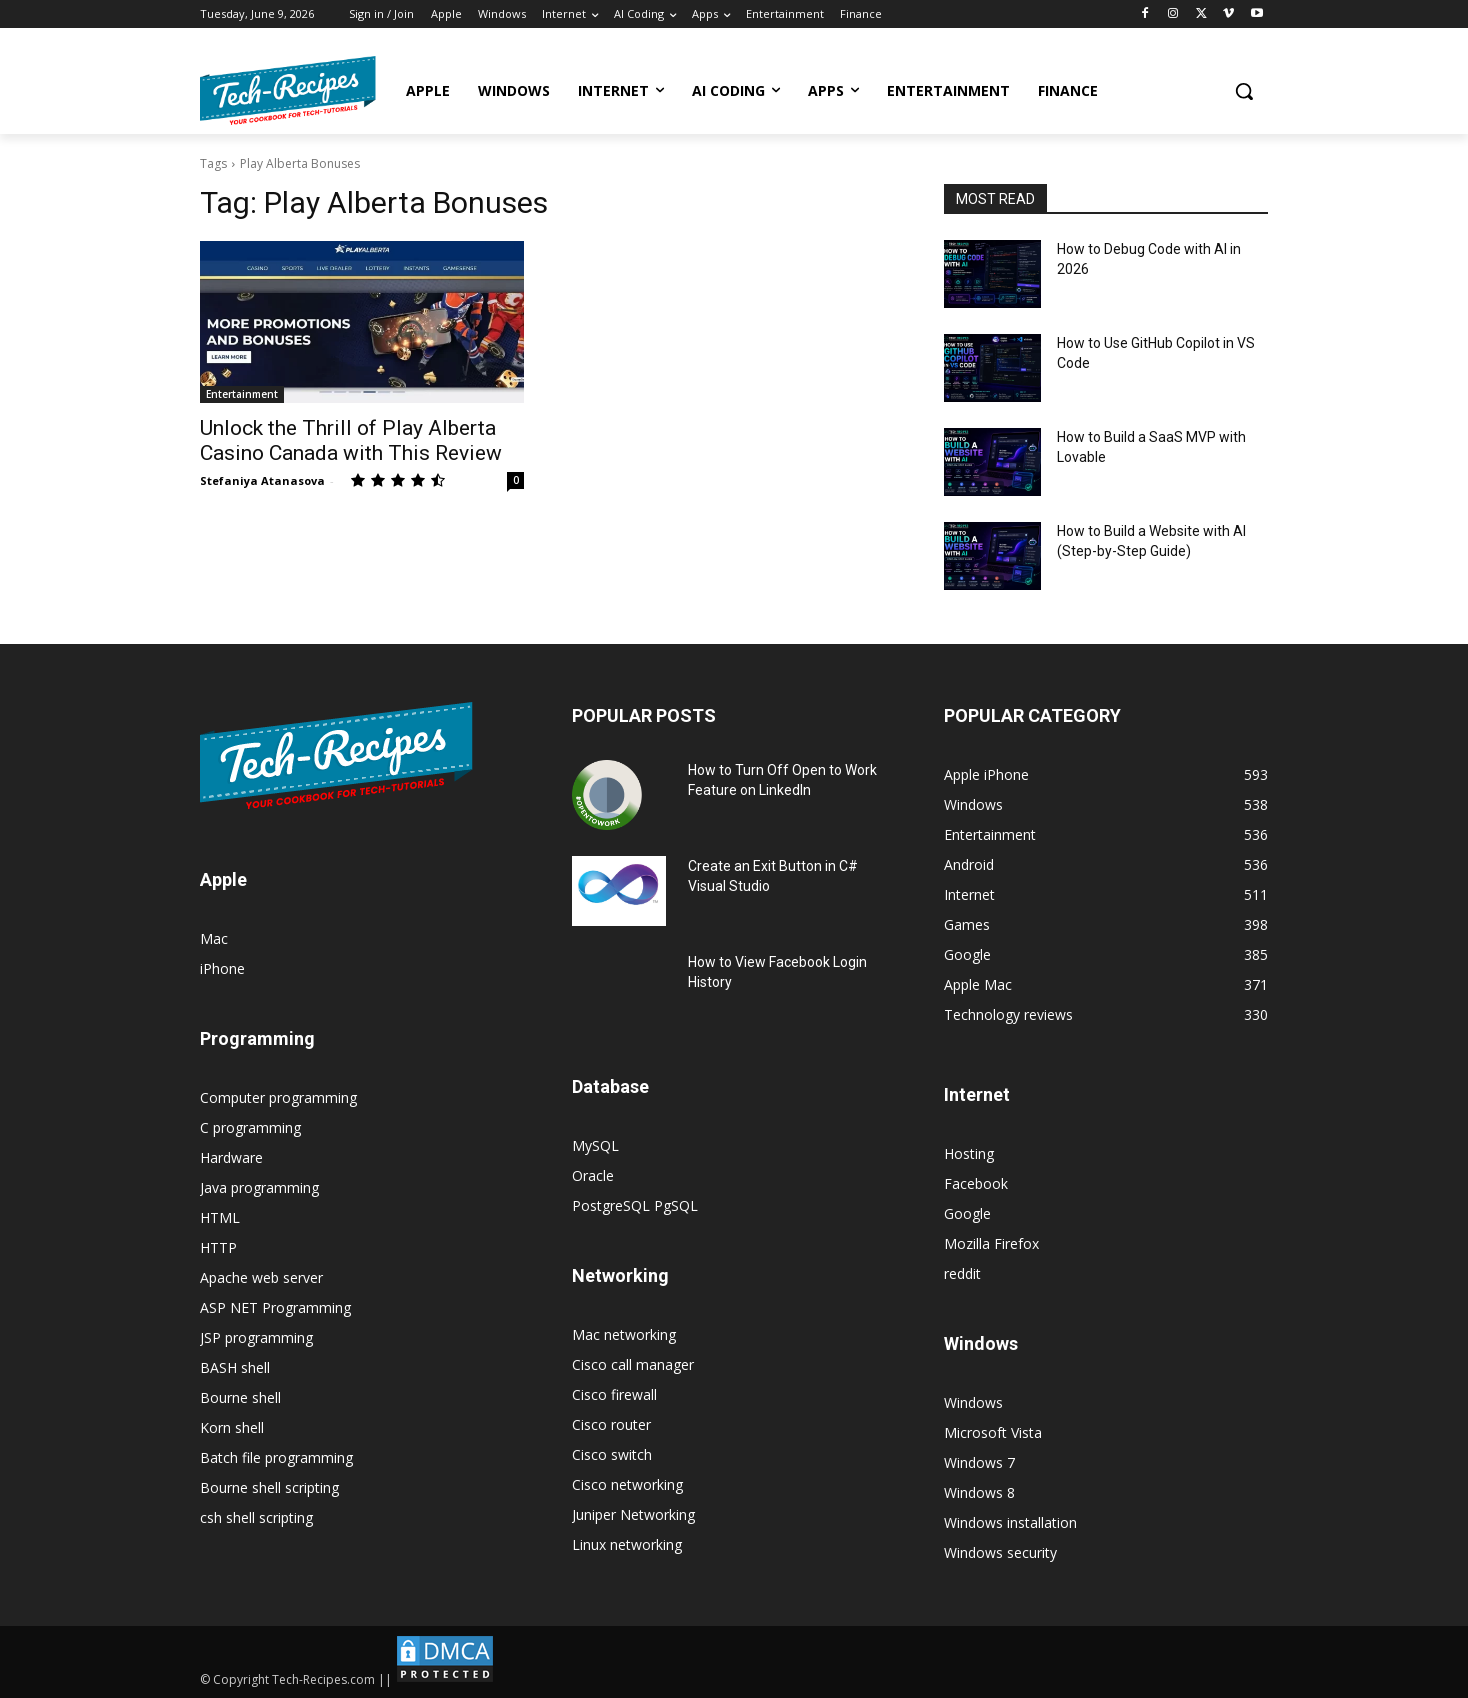  Describe the element at coordinates (624, 1334) in the screenshot. I see `Mac networking` at that location.